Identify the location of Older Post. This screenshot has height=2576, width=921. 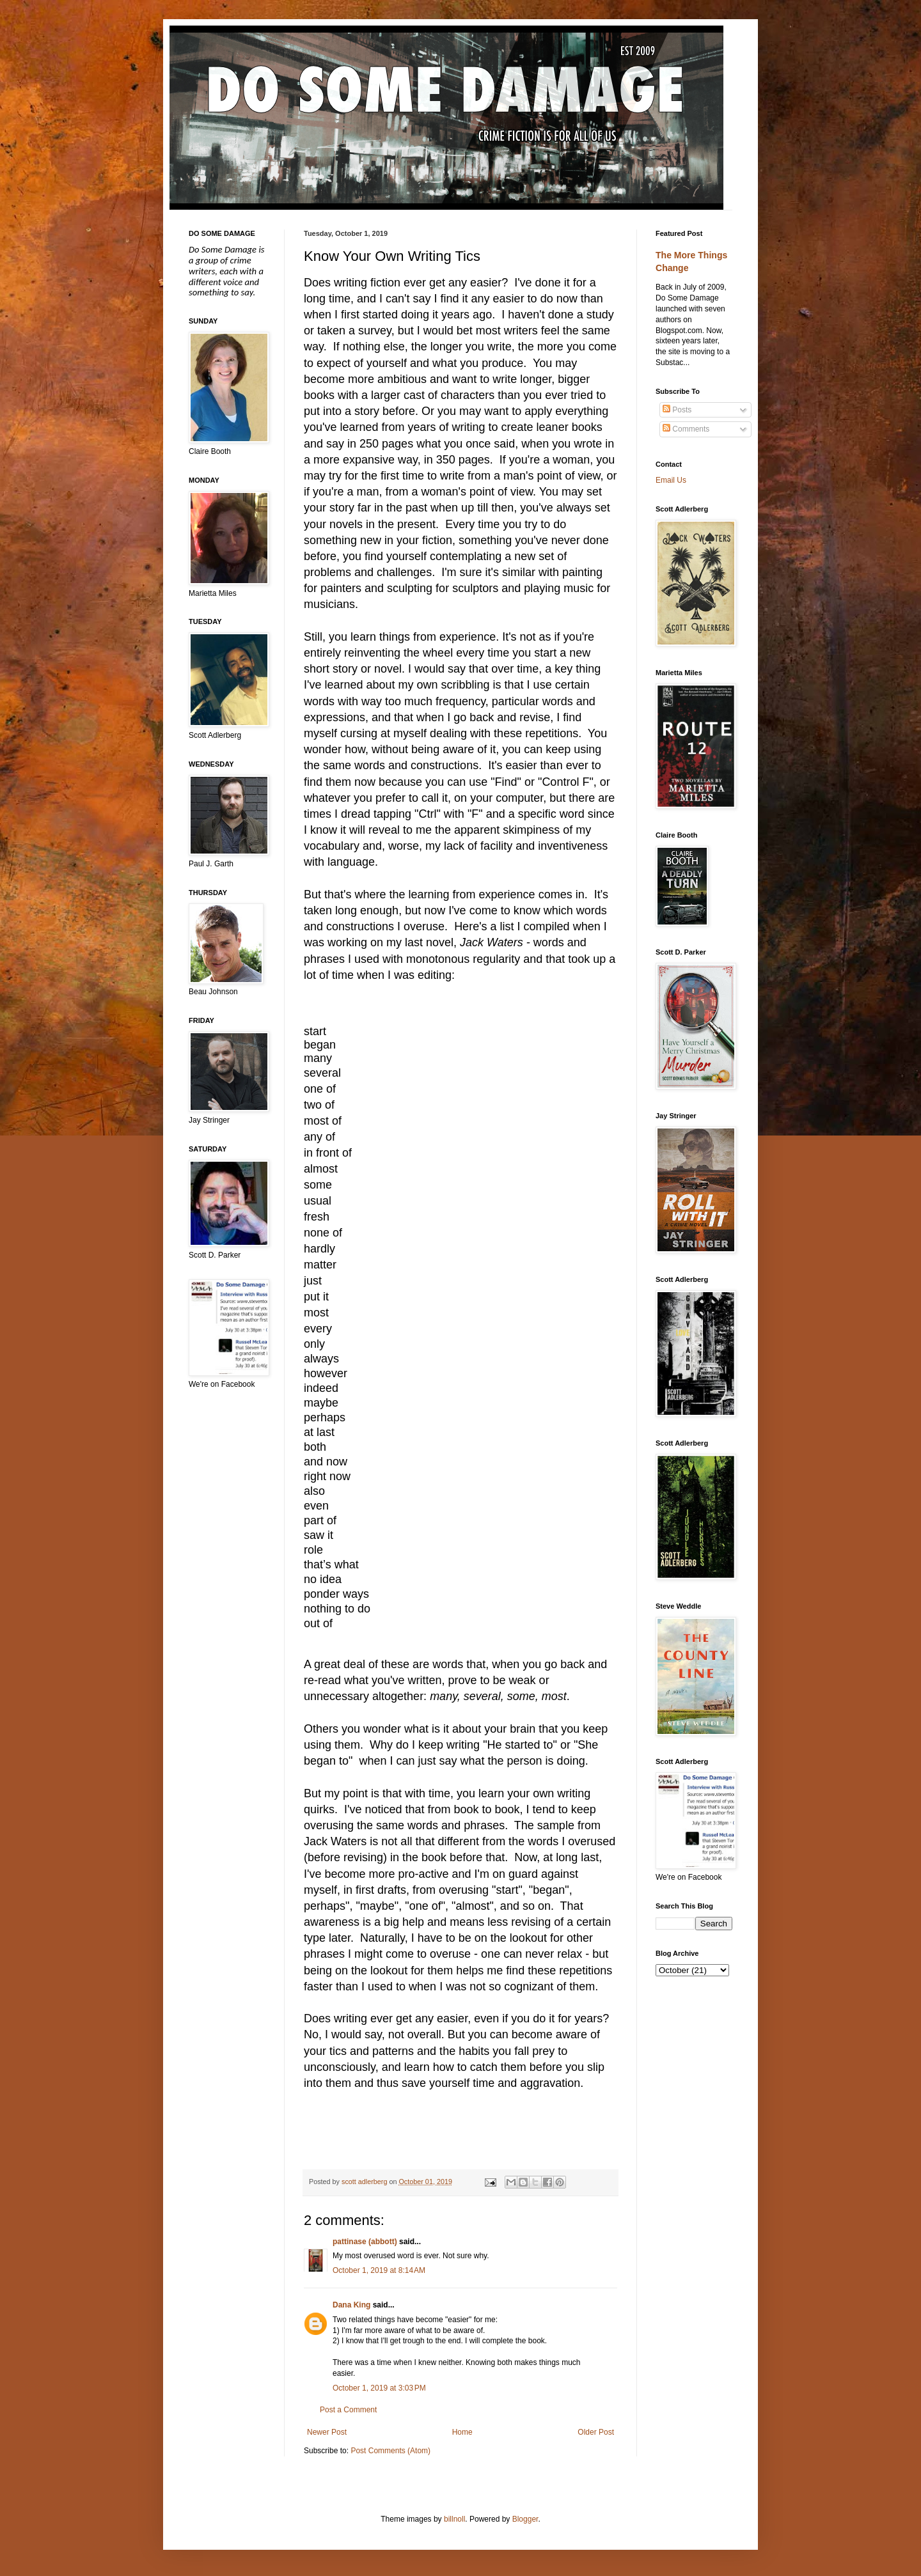
(596, 2432).